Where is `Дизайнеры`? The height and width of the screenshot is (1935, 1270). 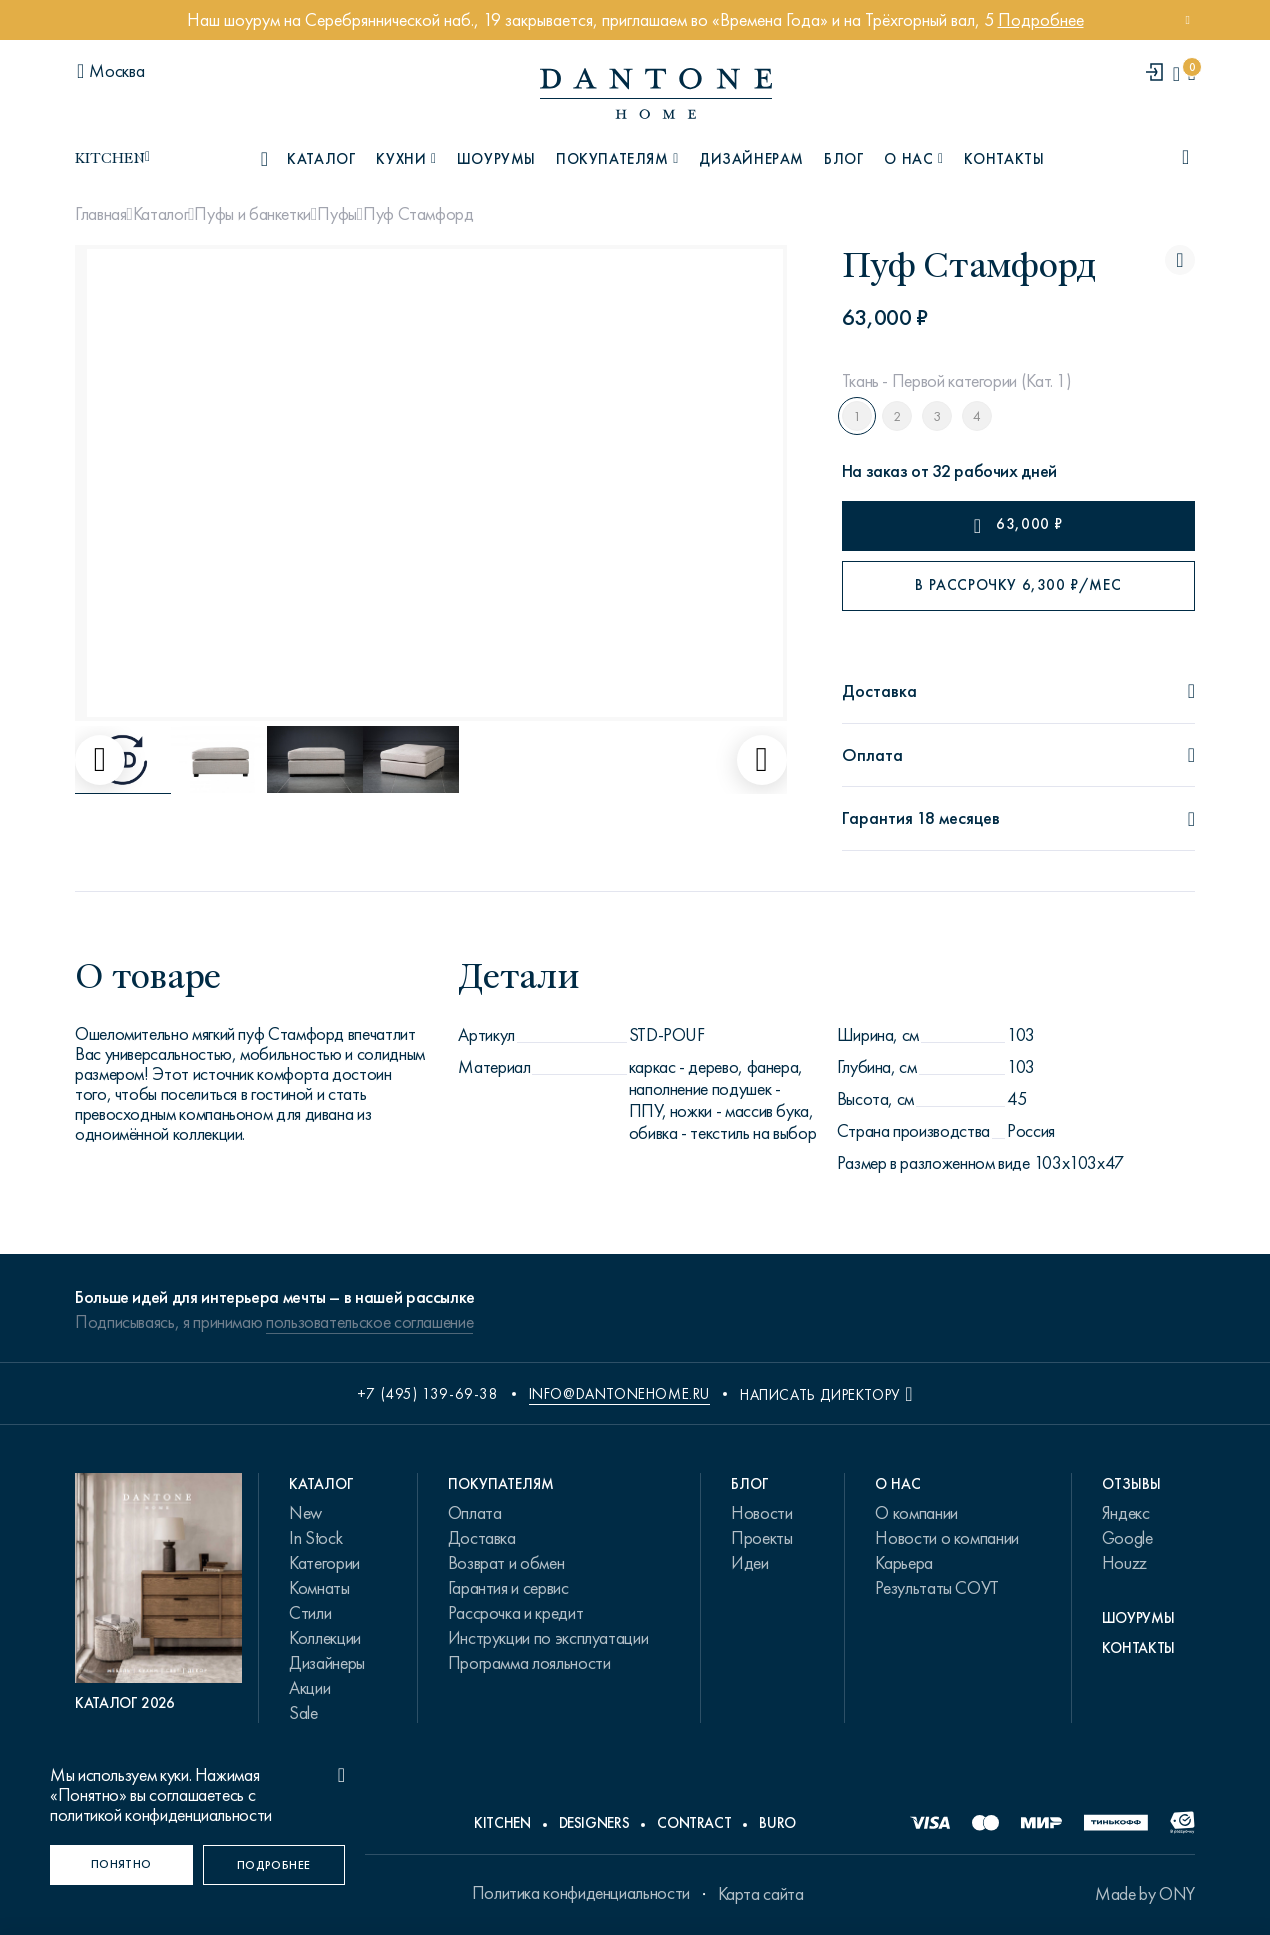 Дизайнеры is located at coordinates (327, 1663).